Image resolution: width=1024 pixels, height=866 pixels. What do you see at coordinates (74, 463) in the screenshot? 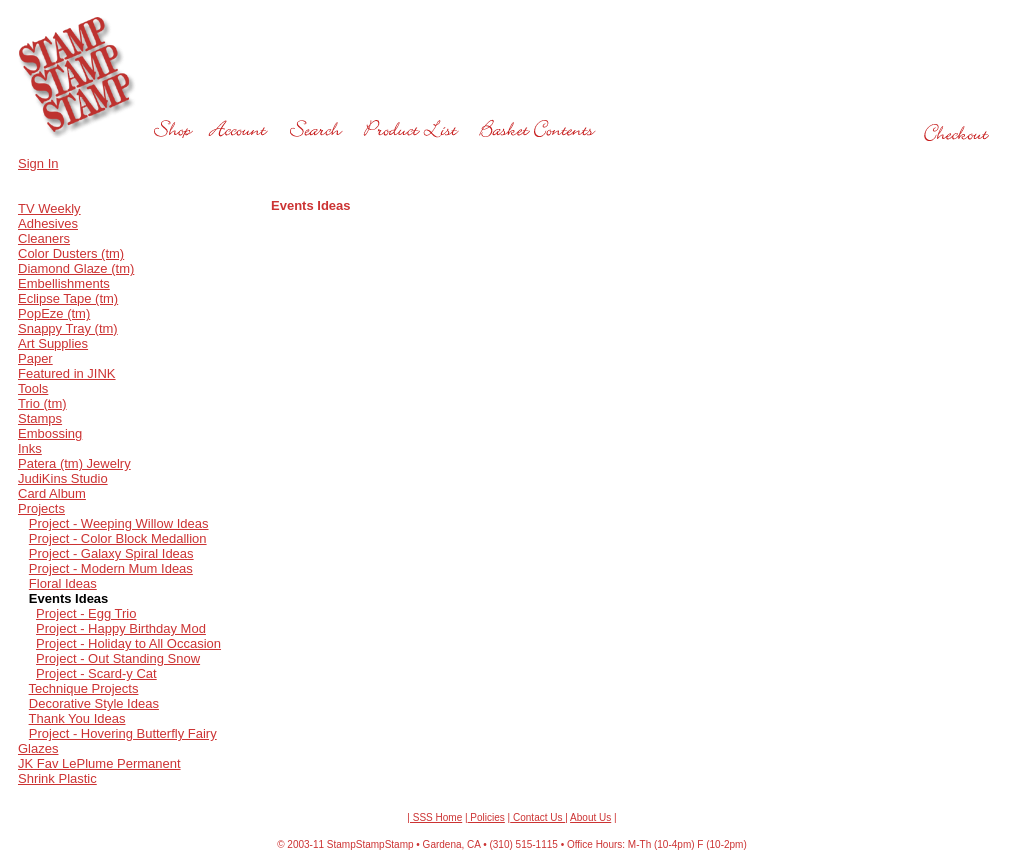
I see `Patera (tm) Jewelry` at bounding box center [74, 463].